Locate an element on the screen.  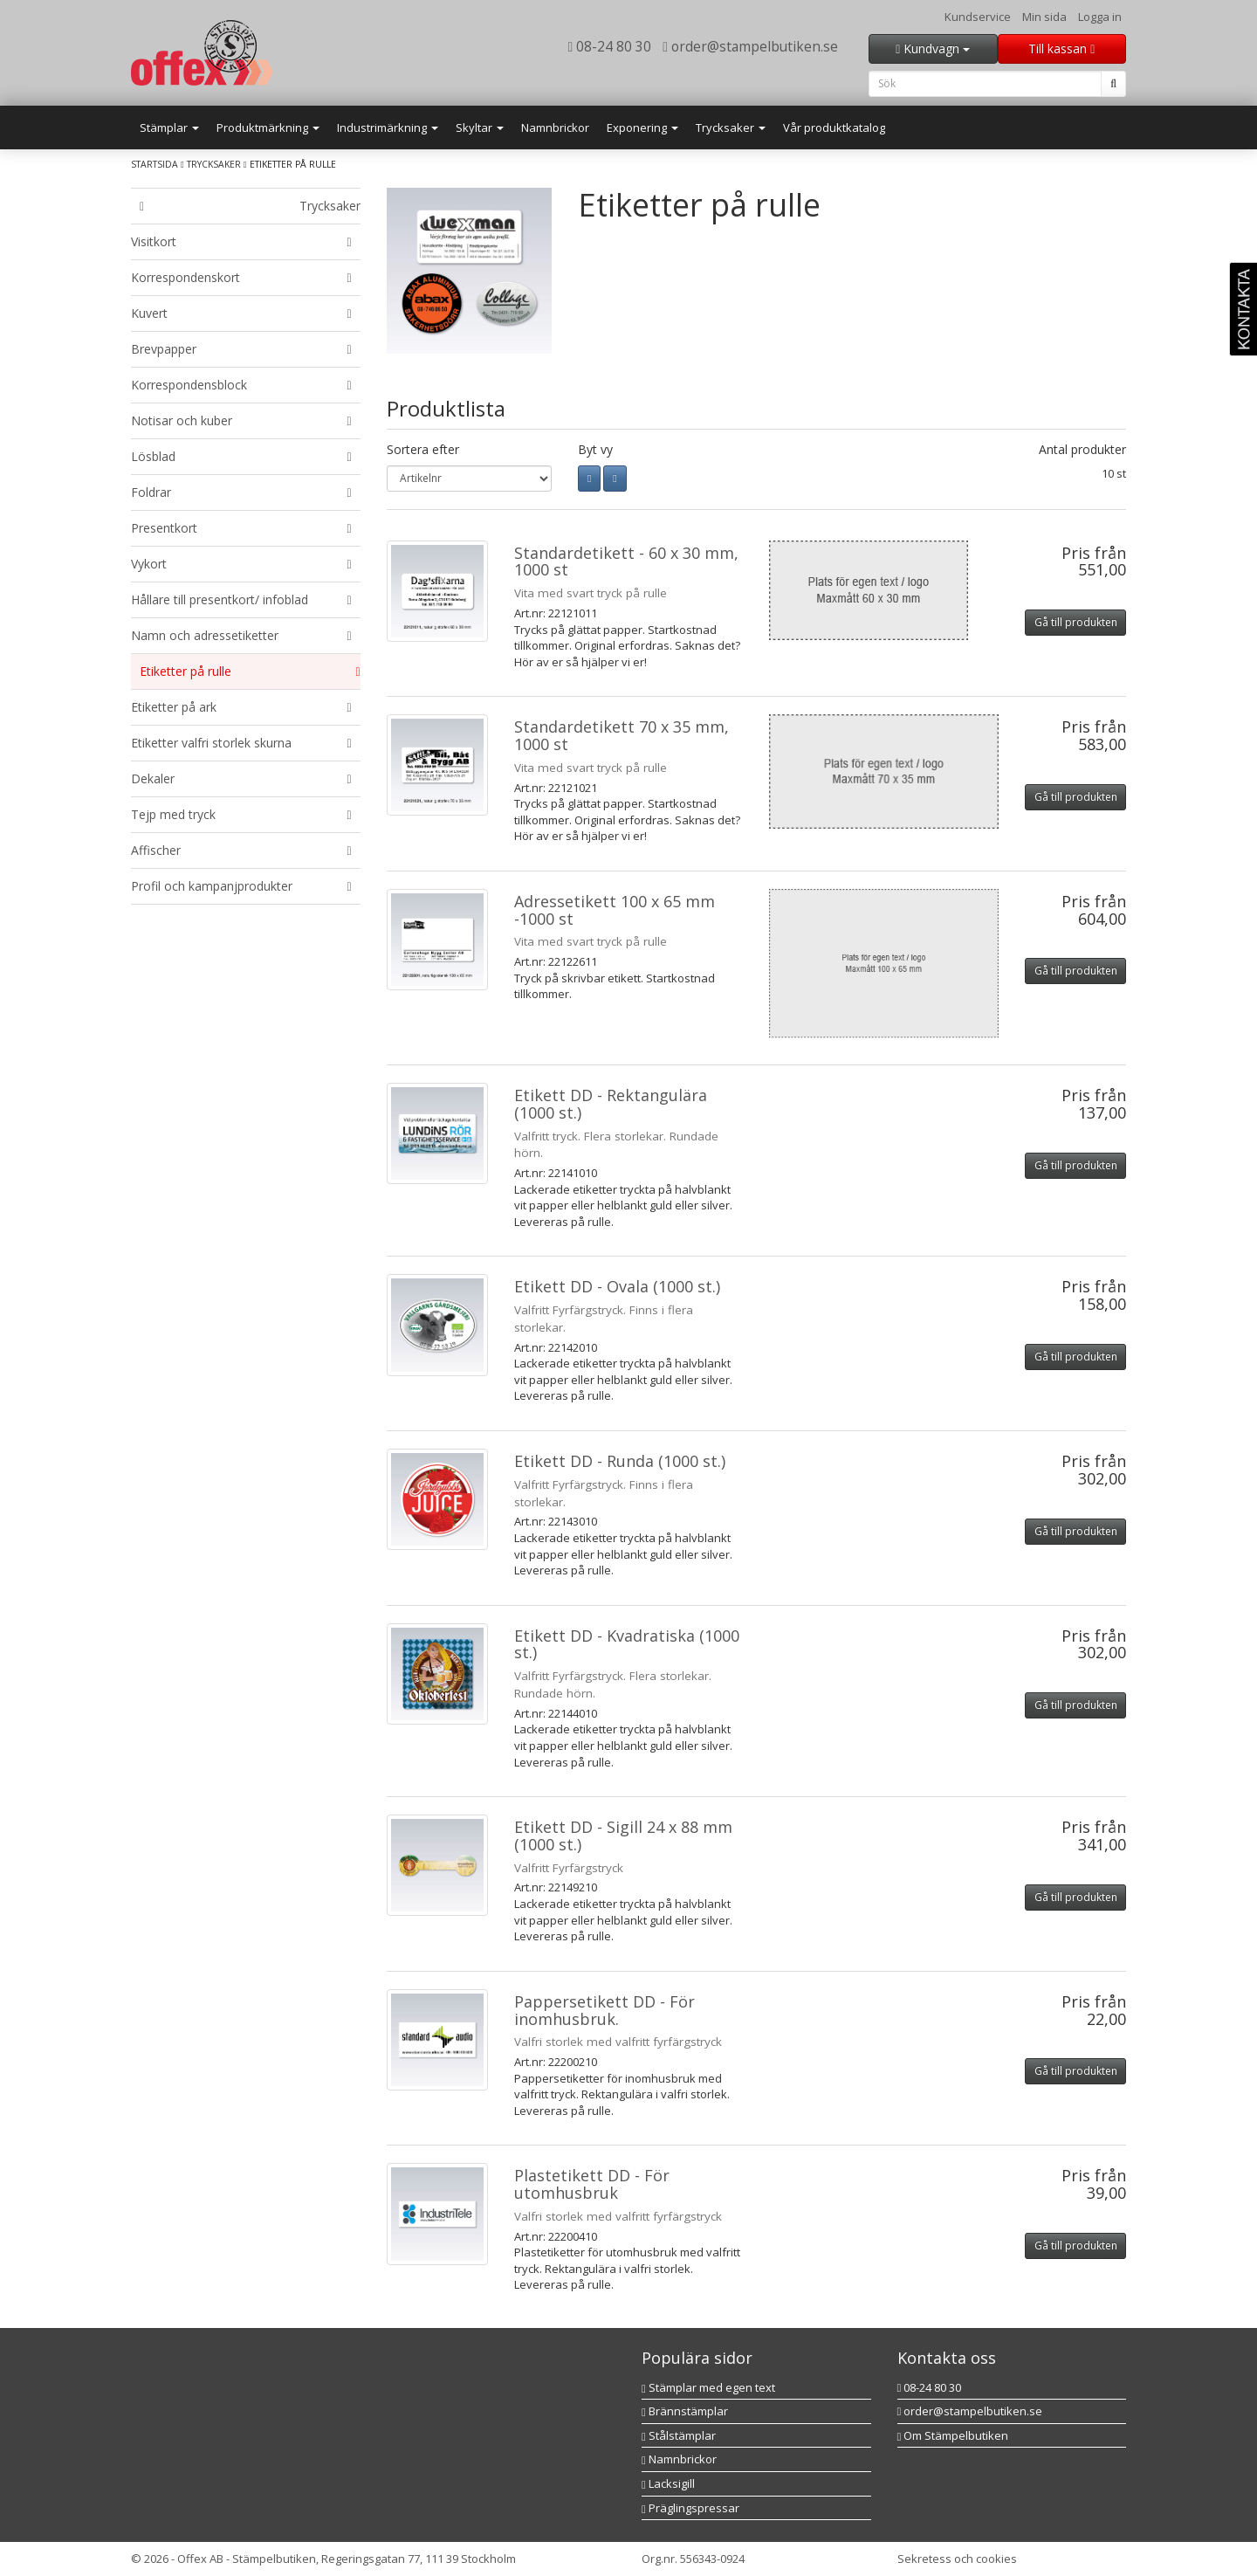
Trycksaker is located at coordinates (214, 164).